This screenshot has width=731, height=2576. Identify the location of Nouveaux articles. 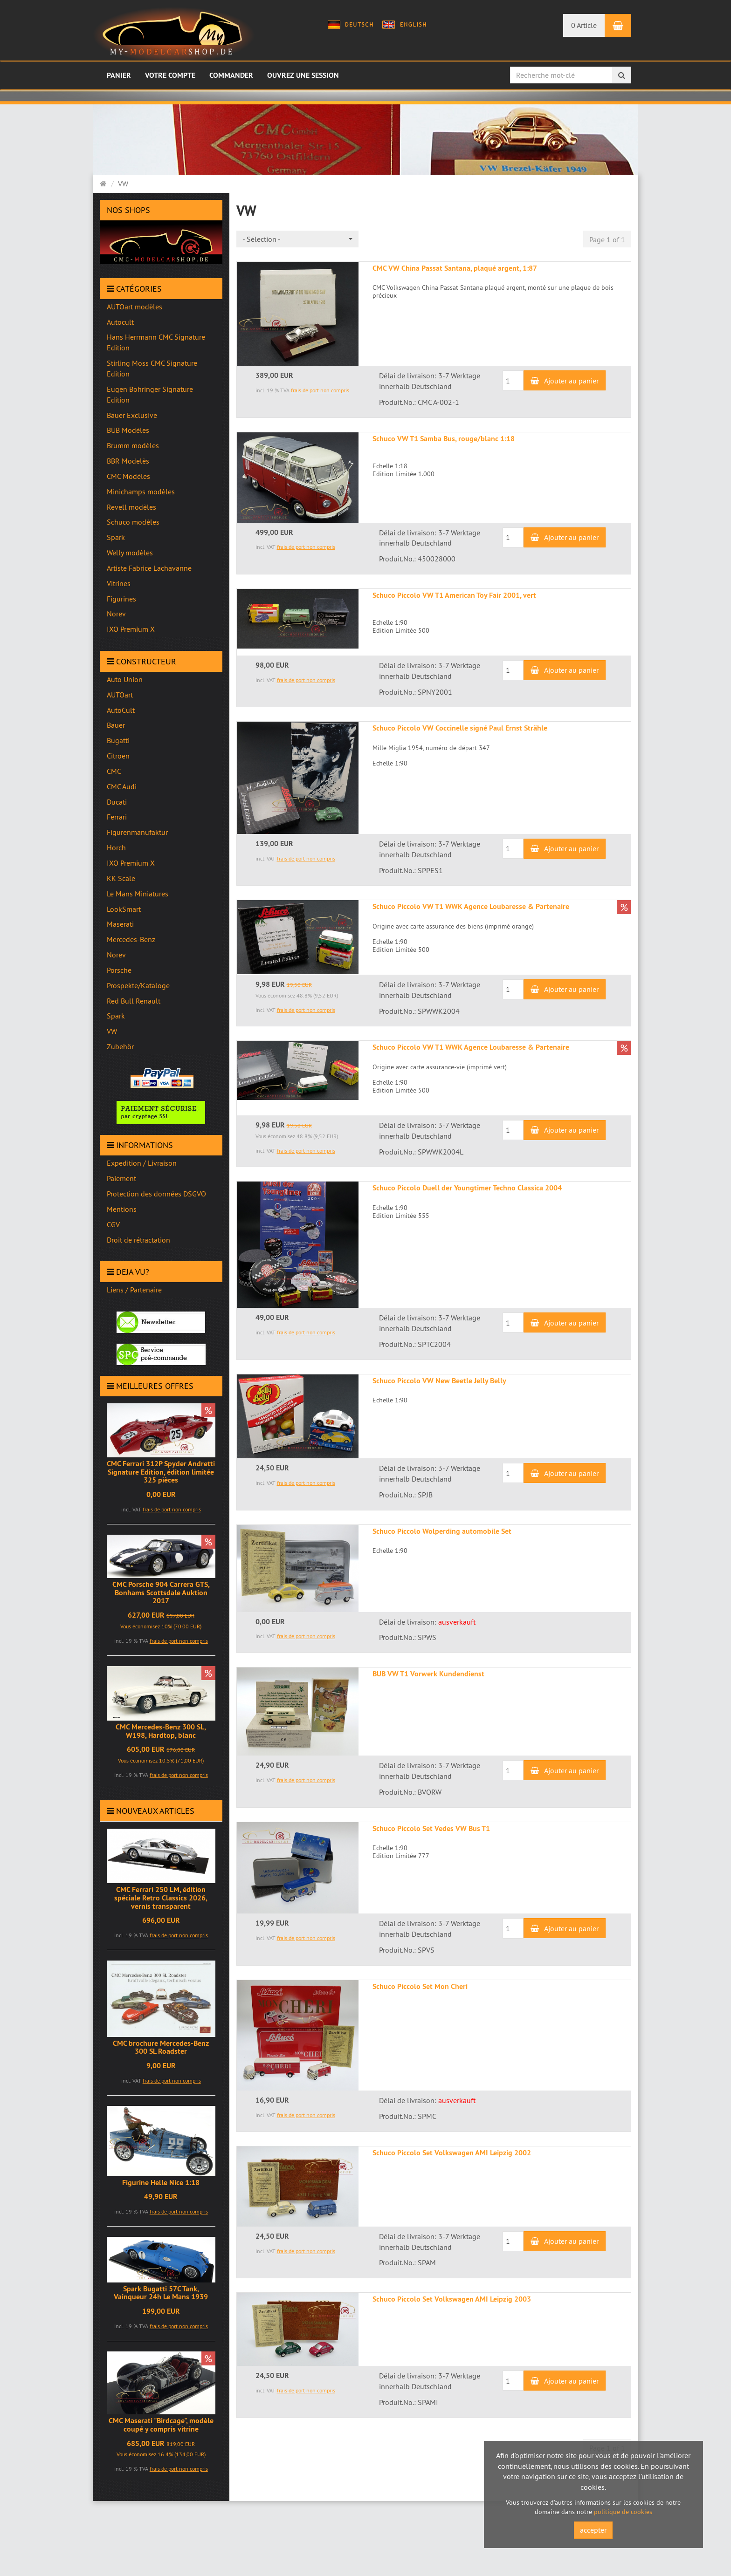
(150, 1810).